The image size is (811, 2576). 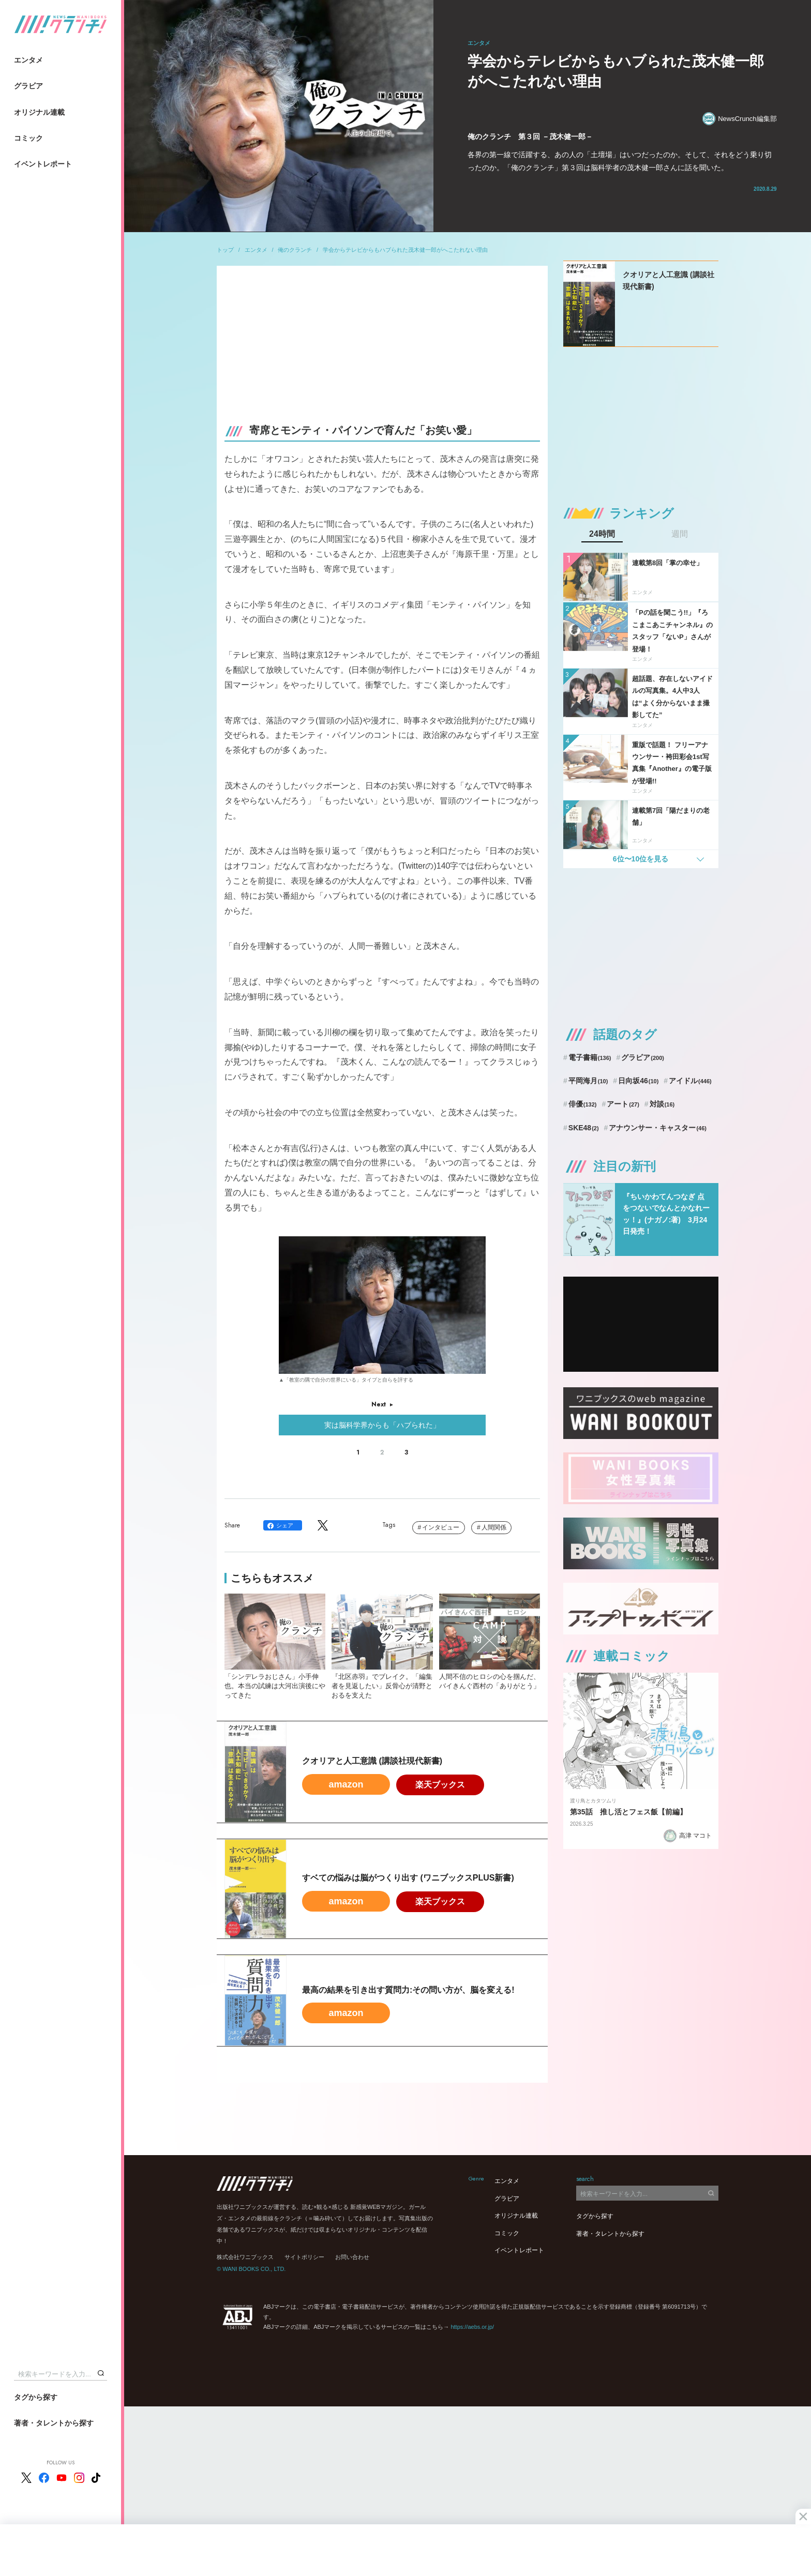 What do you see at coordinates (39, 112) in the screenshot?
I see `オリジナル連載` at bounding box center [39, 112].